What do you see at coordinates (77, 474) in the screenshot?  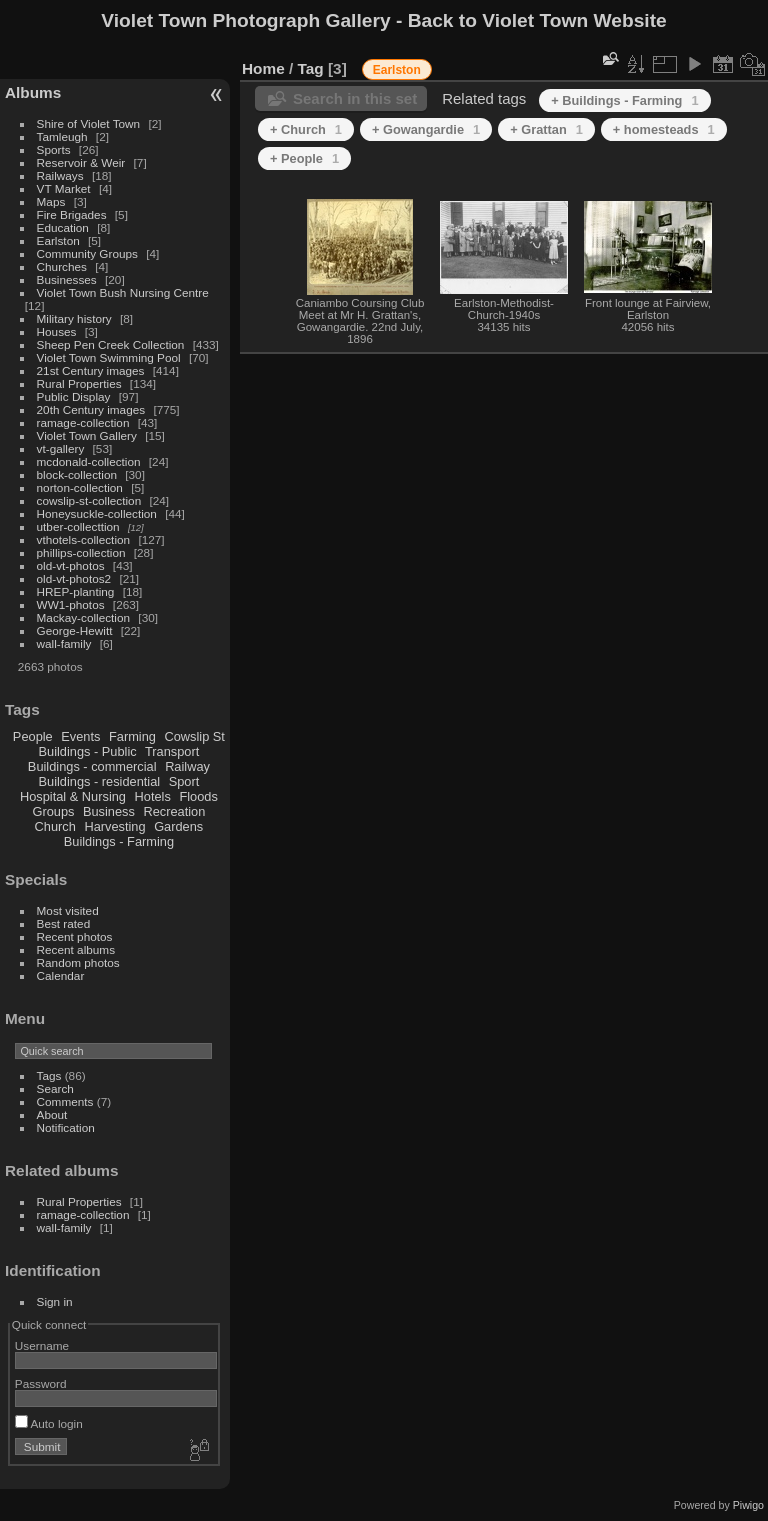 I see `block-collection` at bounding box center [77, 474].